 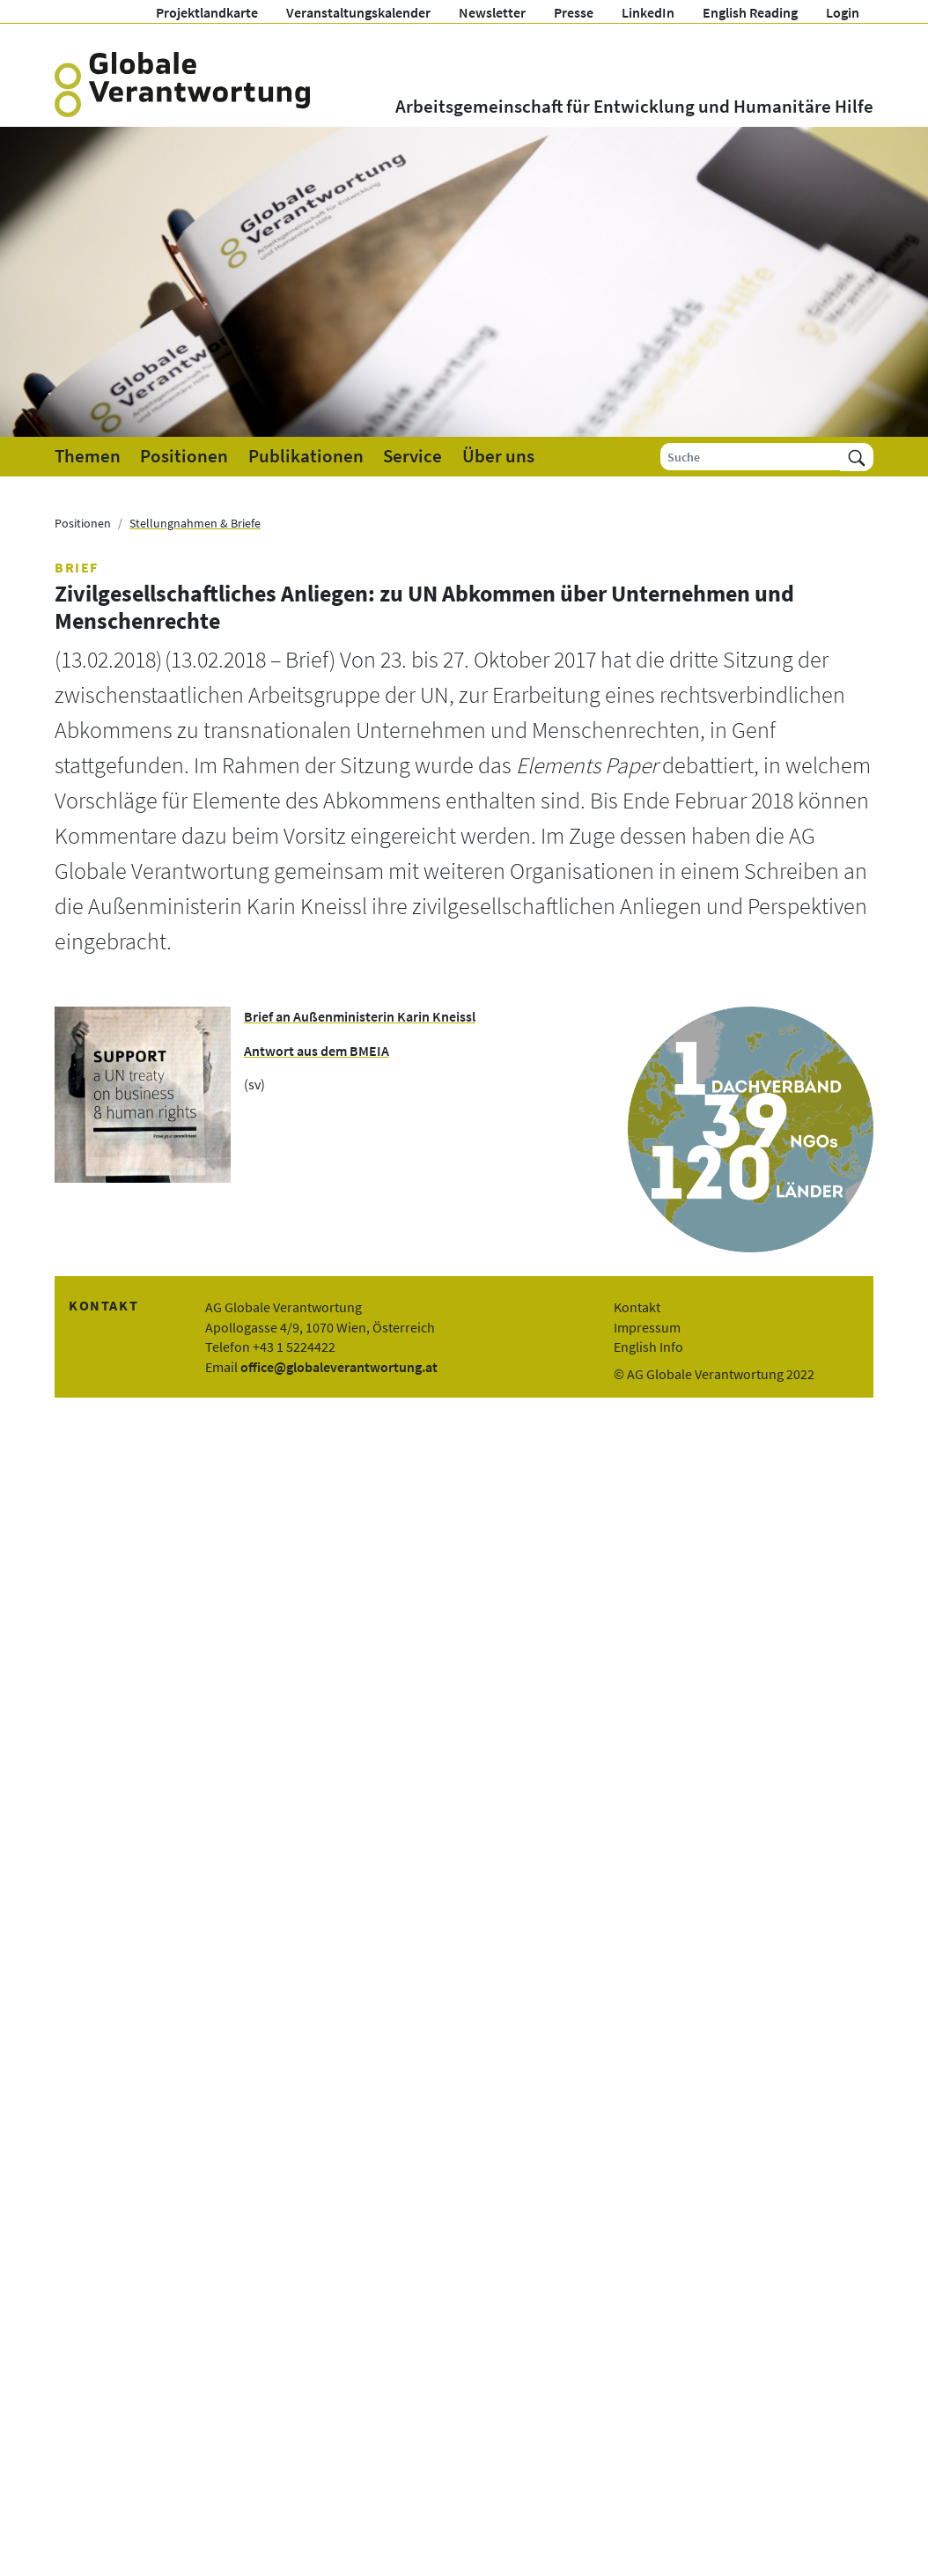 What do you see at coordinates (648, 12) in the screenshot?
I see `LinkedIn` at bounding box center [648, 12].